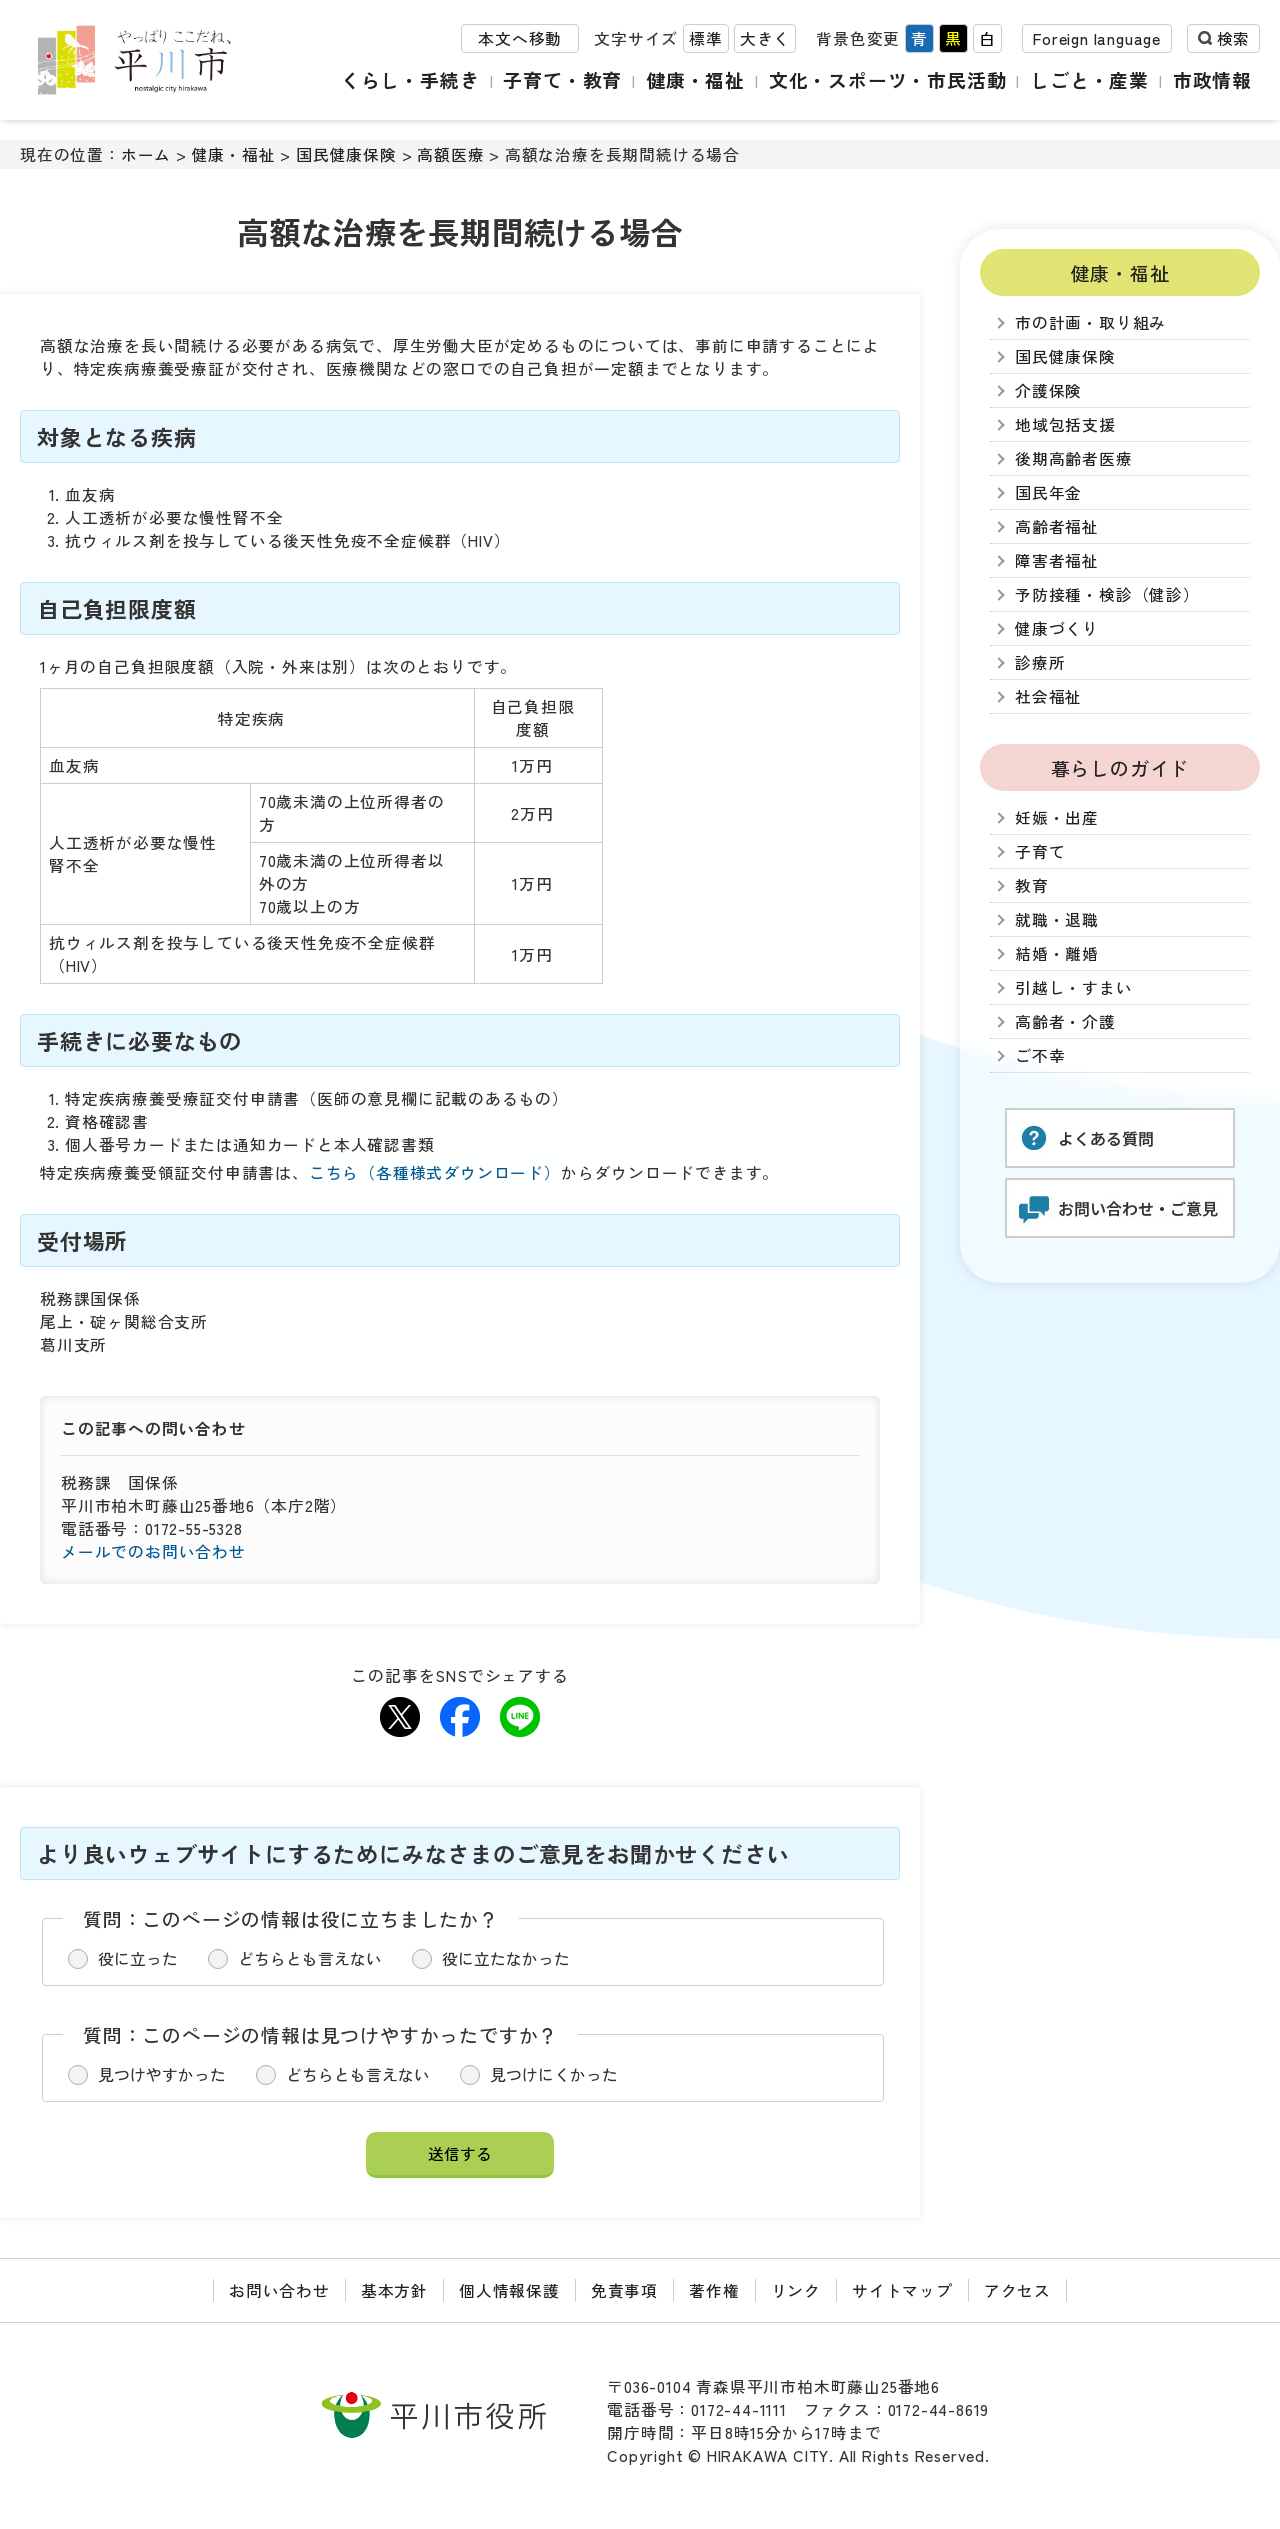  I want to click on 教育, so click(1032, 885).